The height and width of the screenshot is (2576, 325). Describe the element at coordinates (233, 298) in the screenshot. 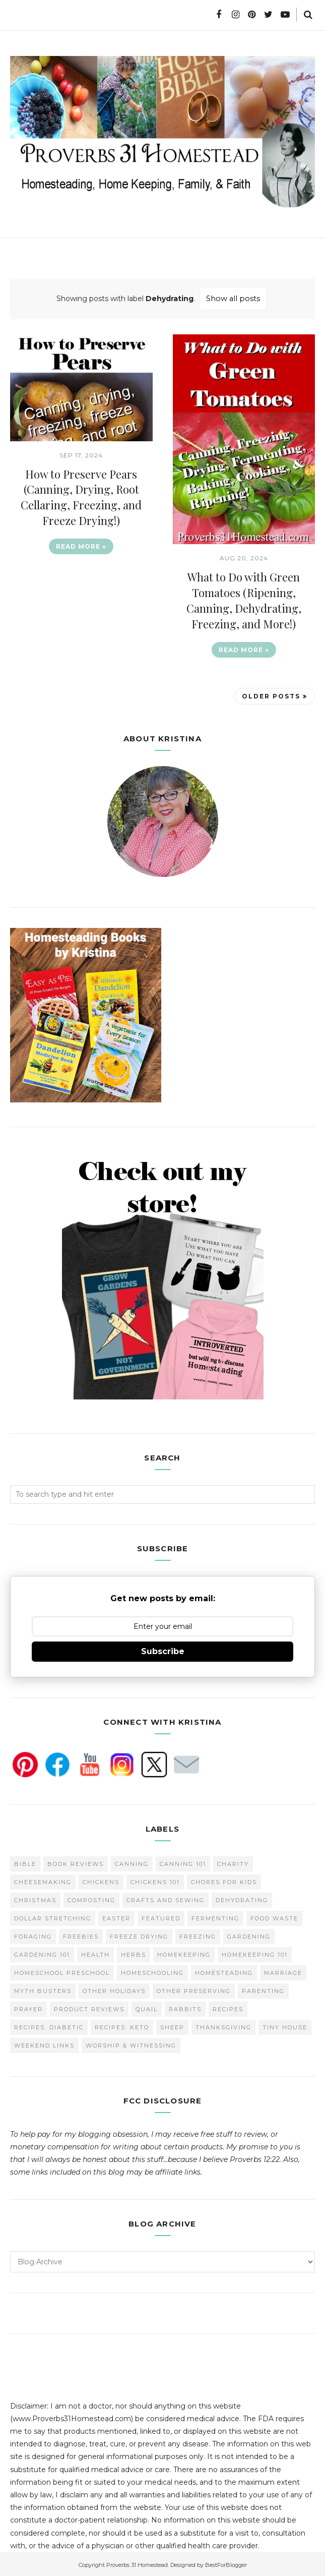

I see `Show all posts` at that location.